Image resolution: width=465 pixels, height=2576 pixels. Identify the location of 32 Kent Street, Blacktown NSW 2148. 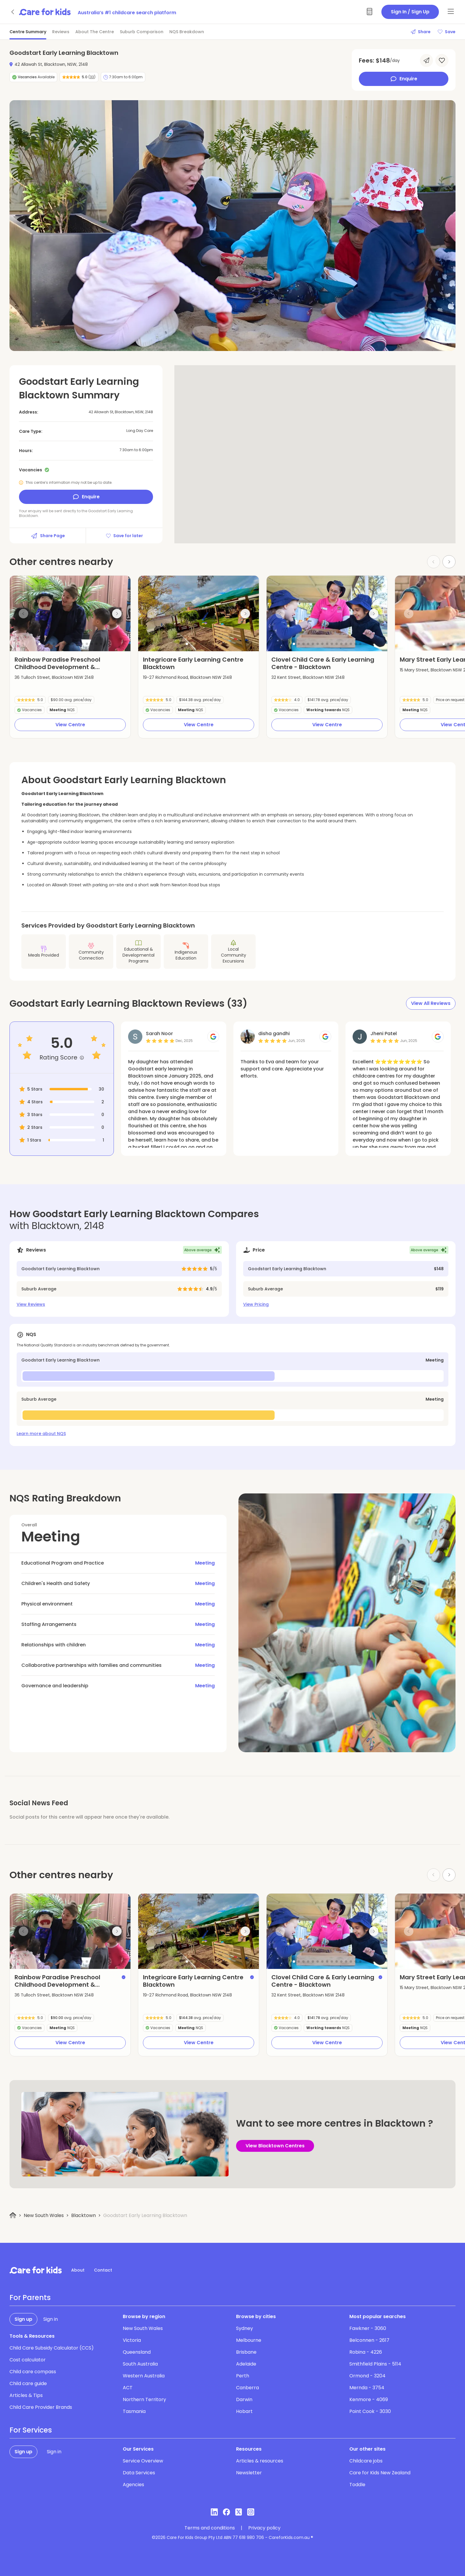
(308, 677).